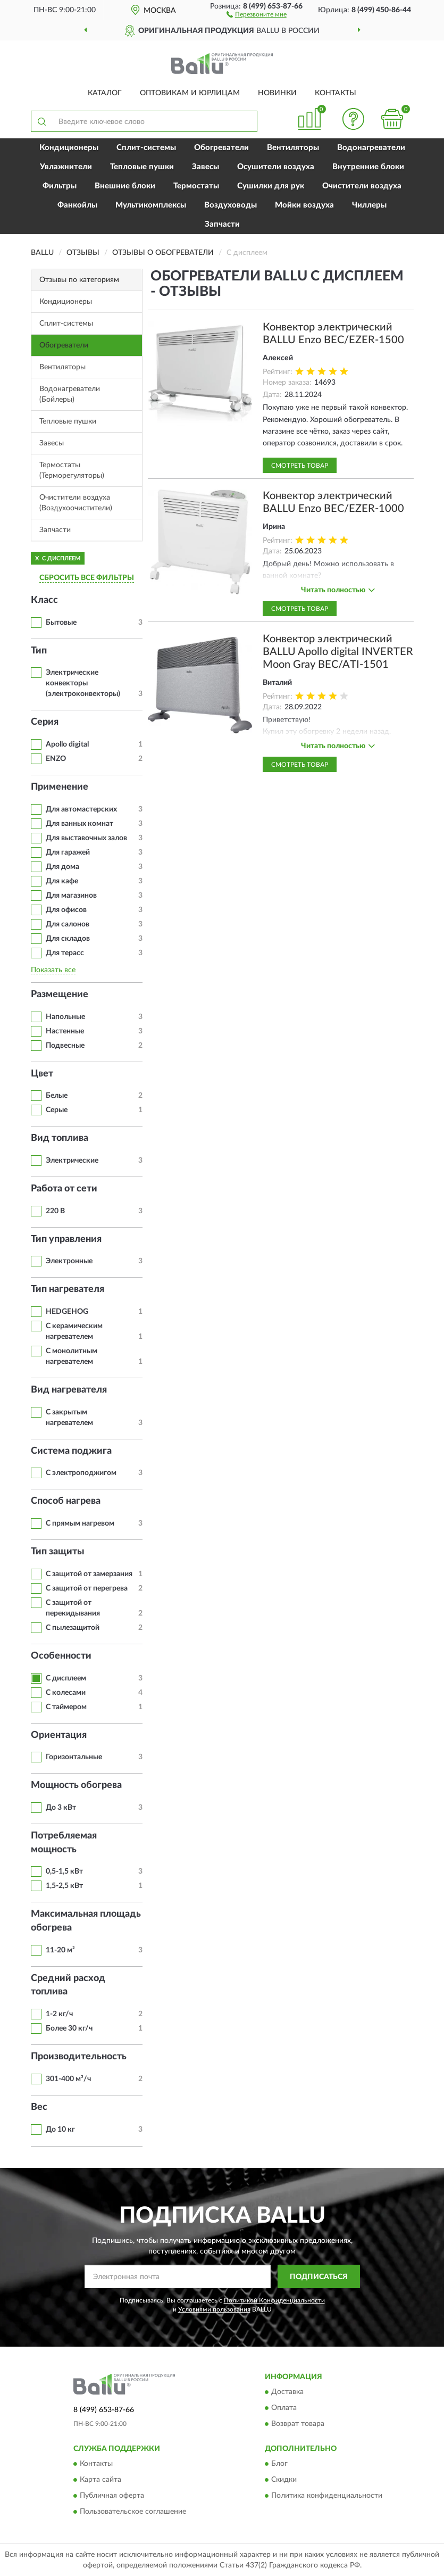 Image resolution: width=444 pixels, height=2576 pixels. I want to click on Потребляемая мощность [button], so click(64, 1842).